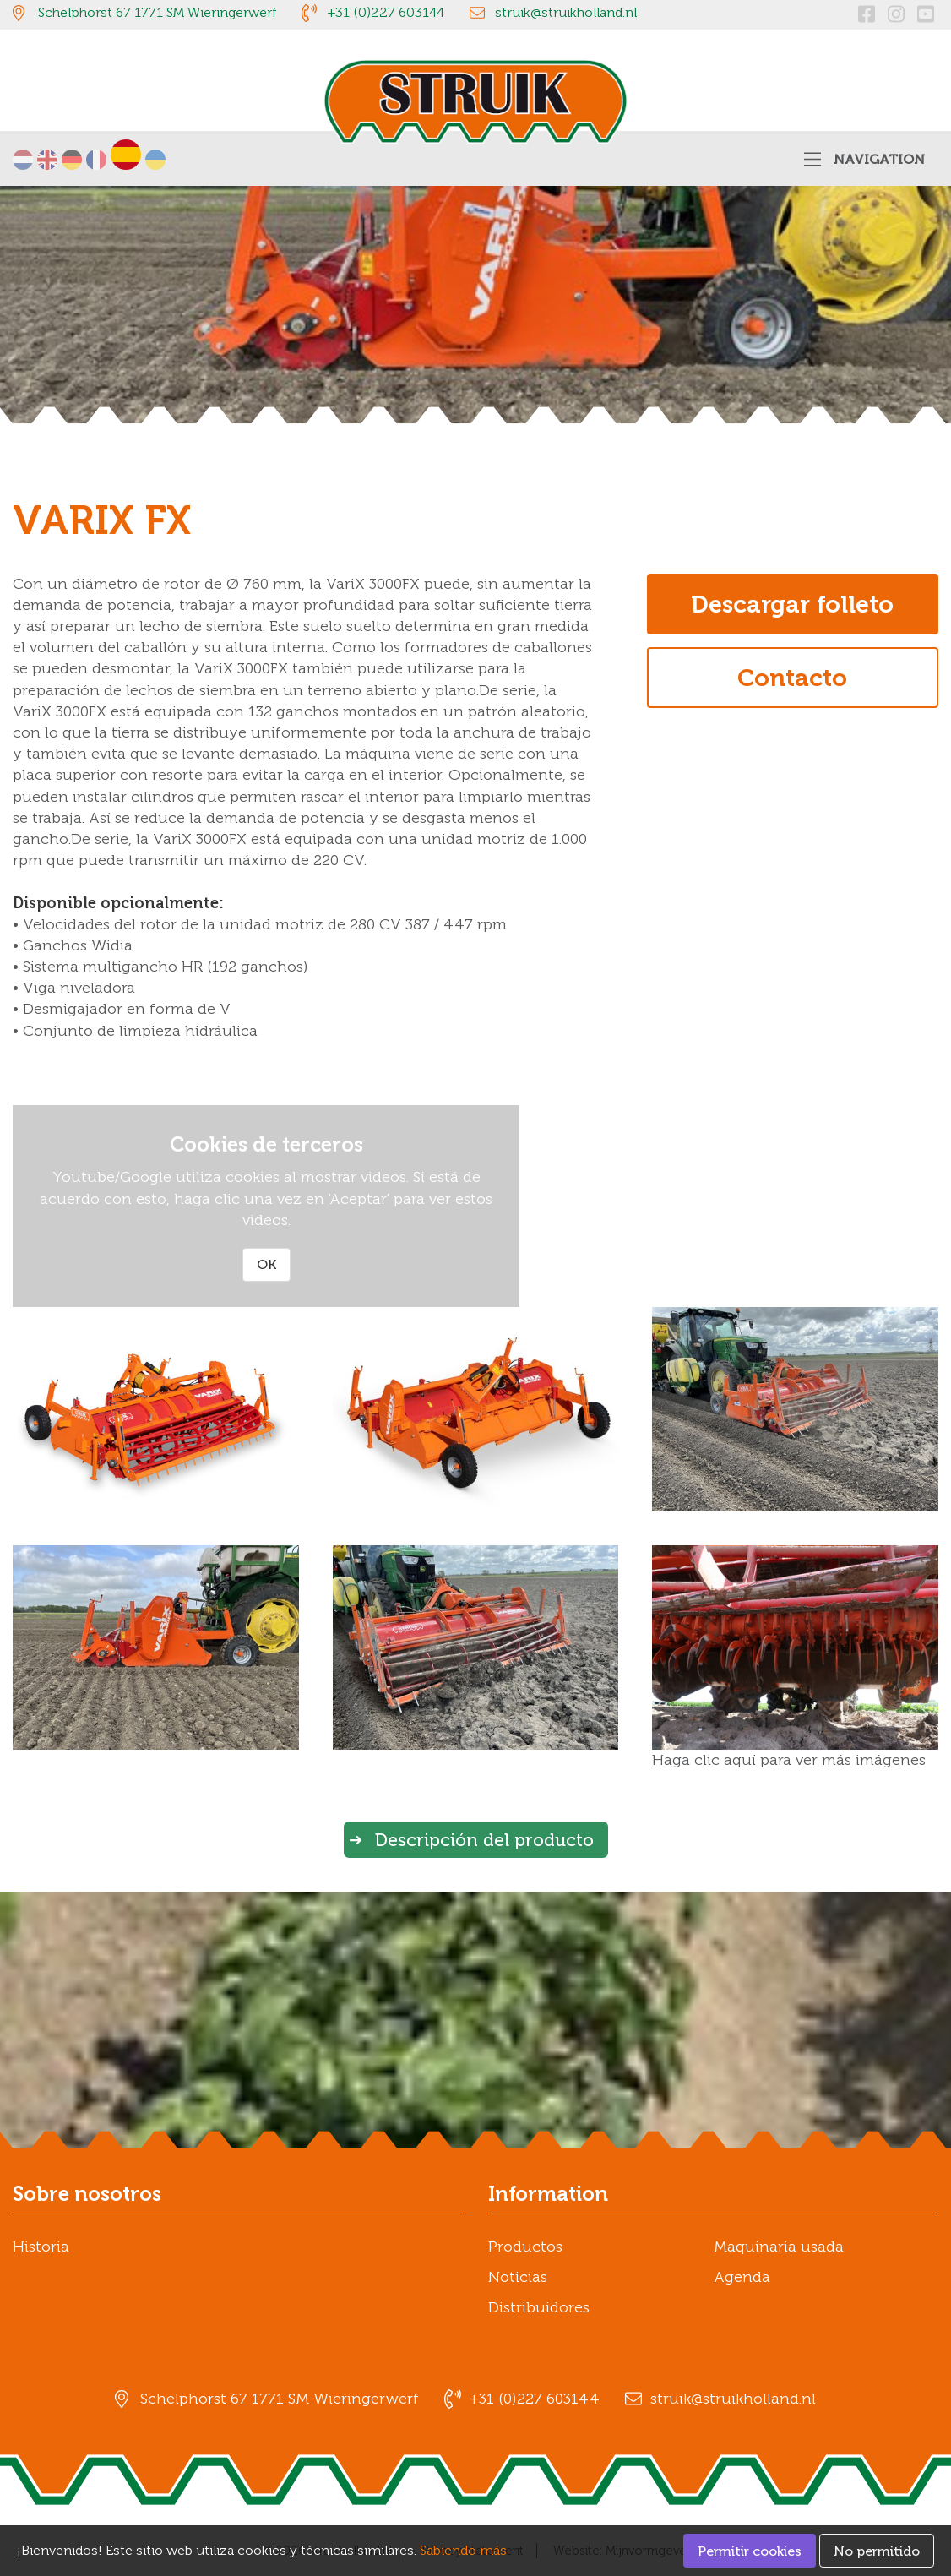  What do you see at coordinates (96, 160) in the screenshot?
I see `Français` at bounding box center [96, 160].